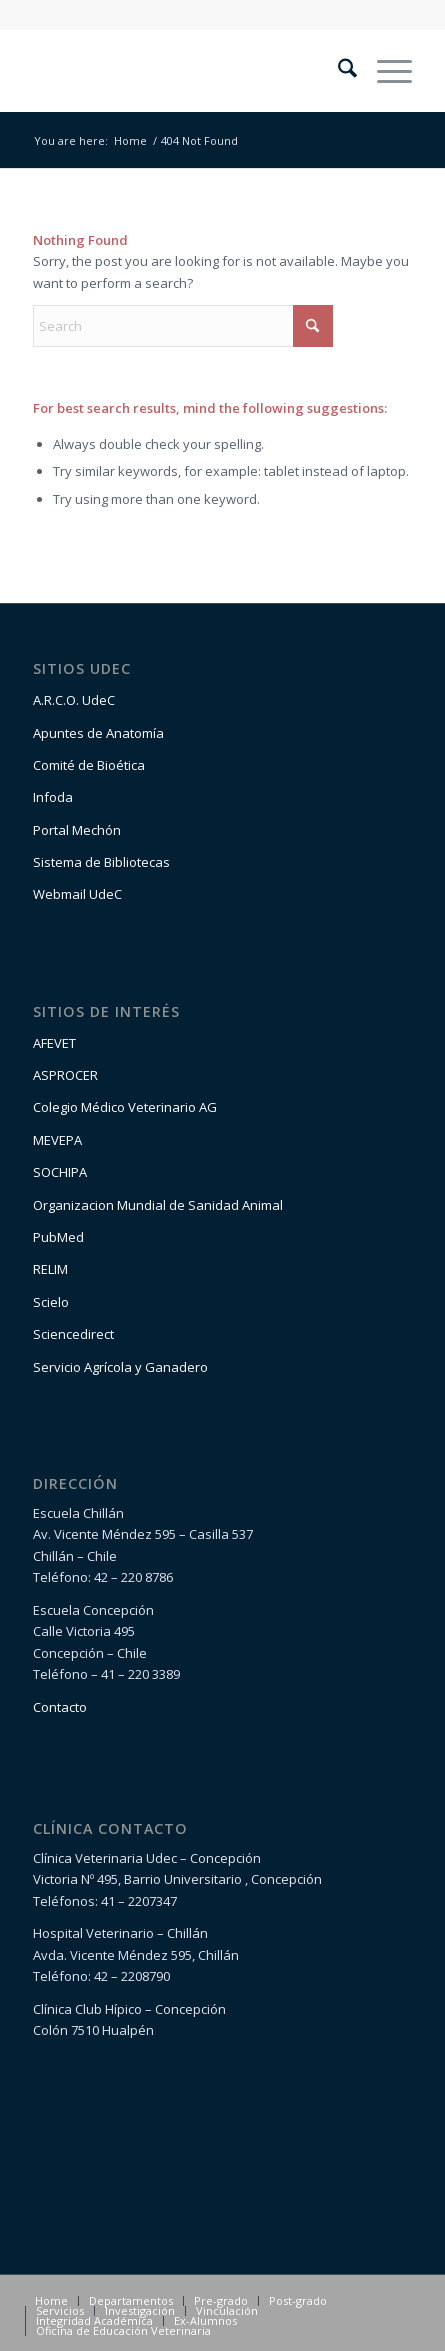 Image resolution: width=445 pixels, height=2351 pixels. I want to click on Webmail UdeC, so click(77, 894).